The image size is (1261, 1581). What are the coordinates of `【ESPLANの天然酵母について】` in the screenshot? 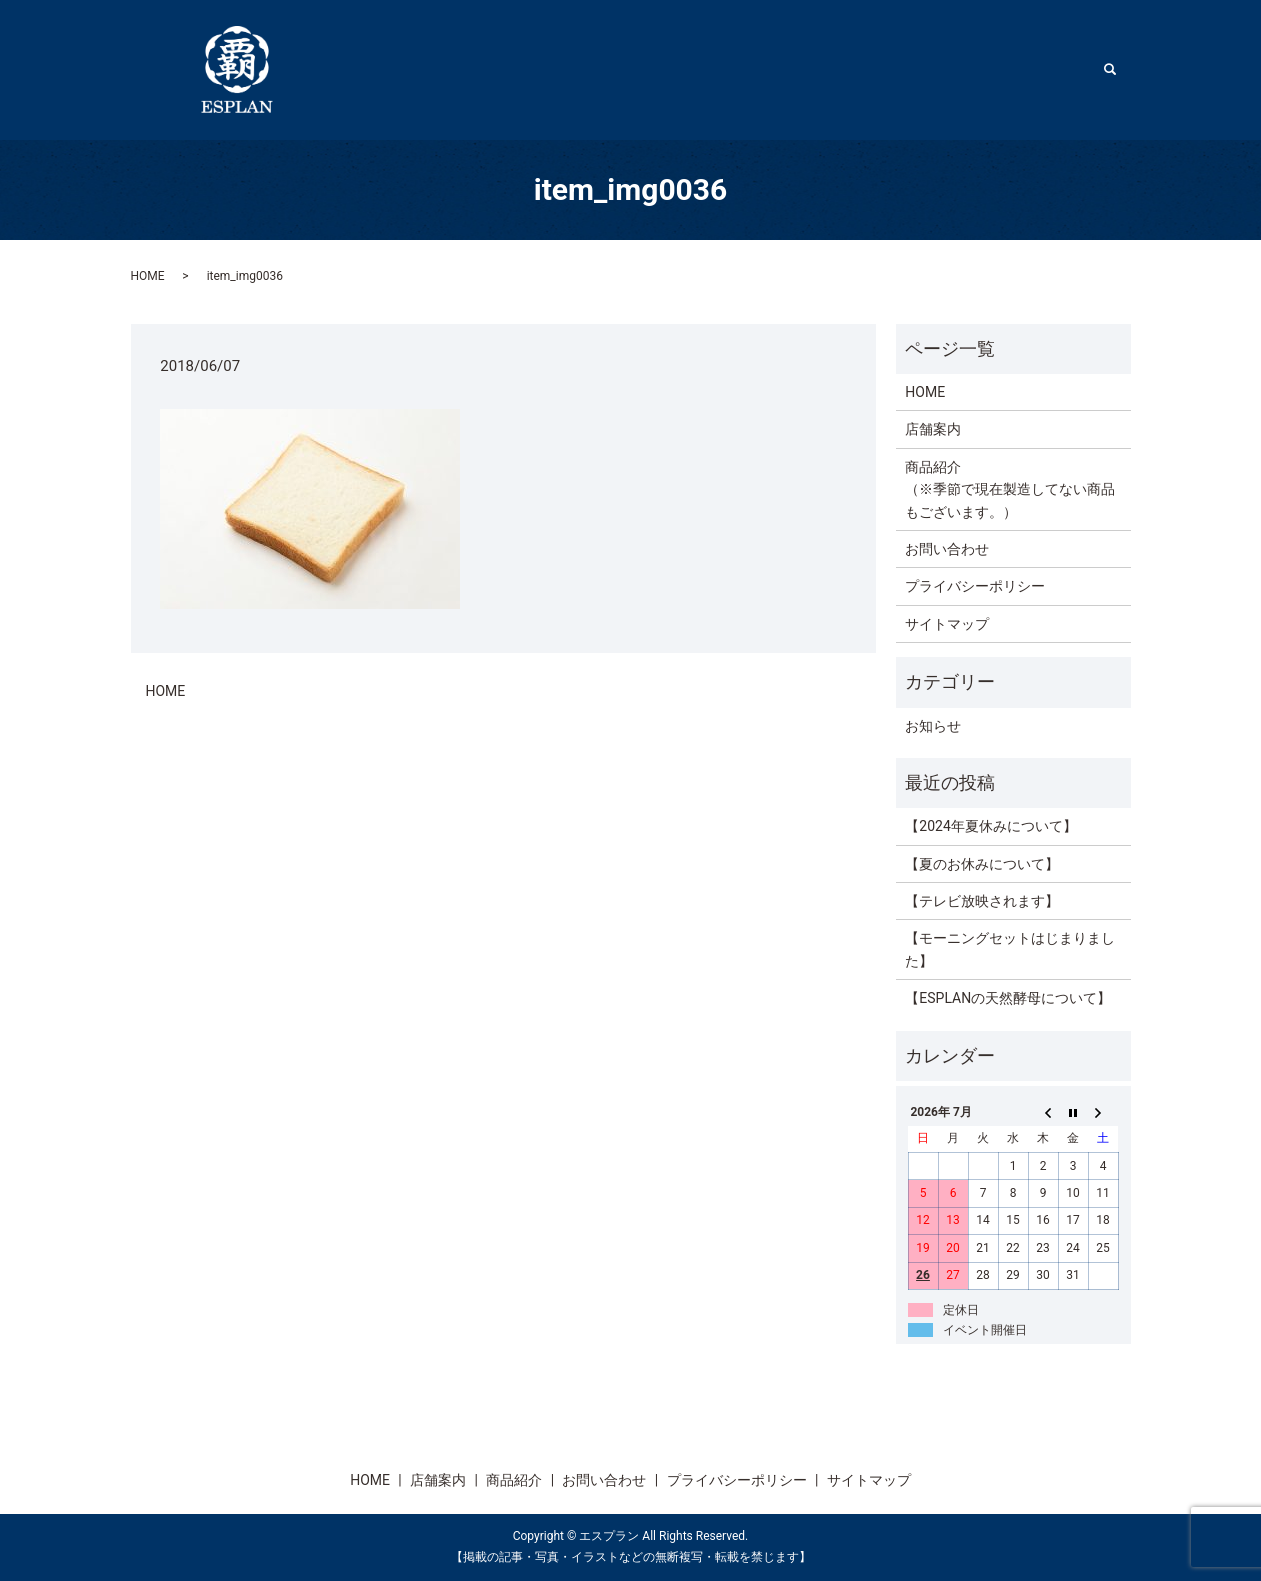 It's located at (1008, 998).